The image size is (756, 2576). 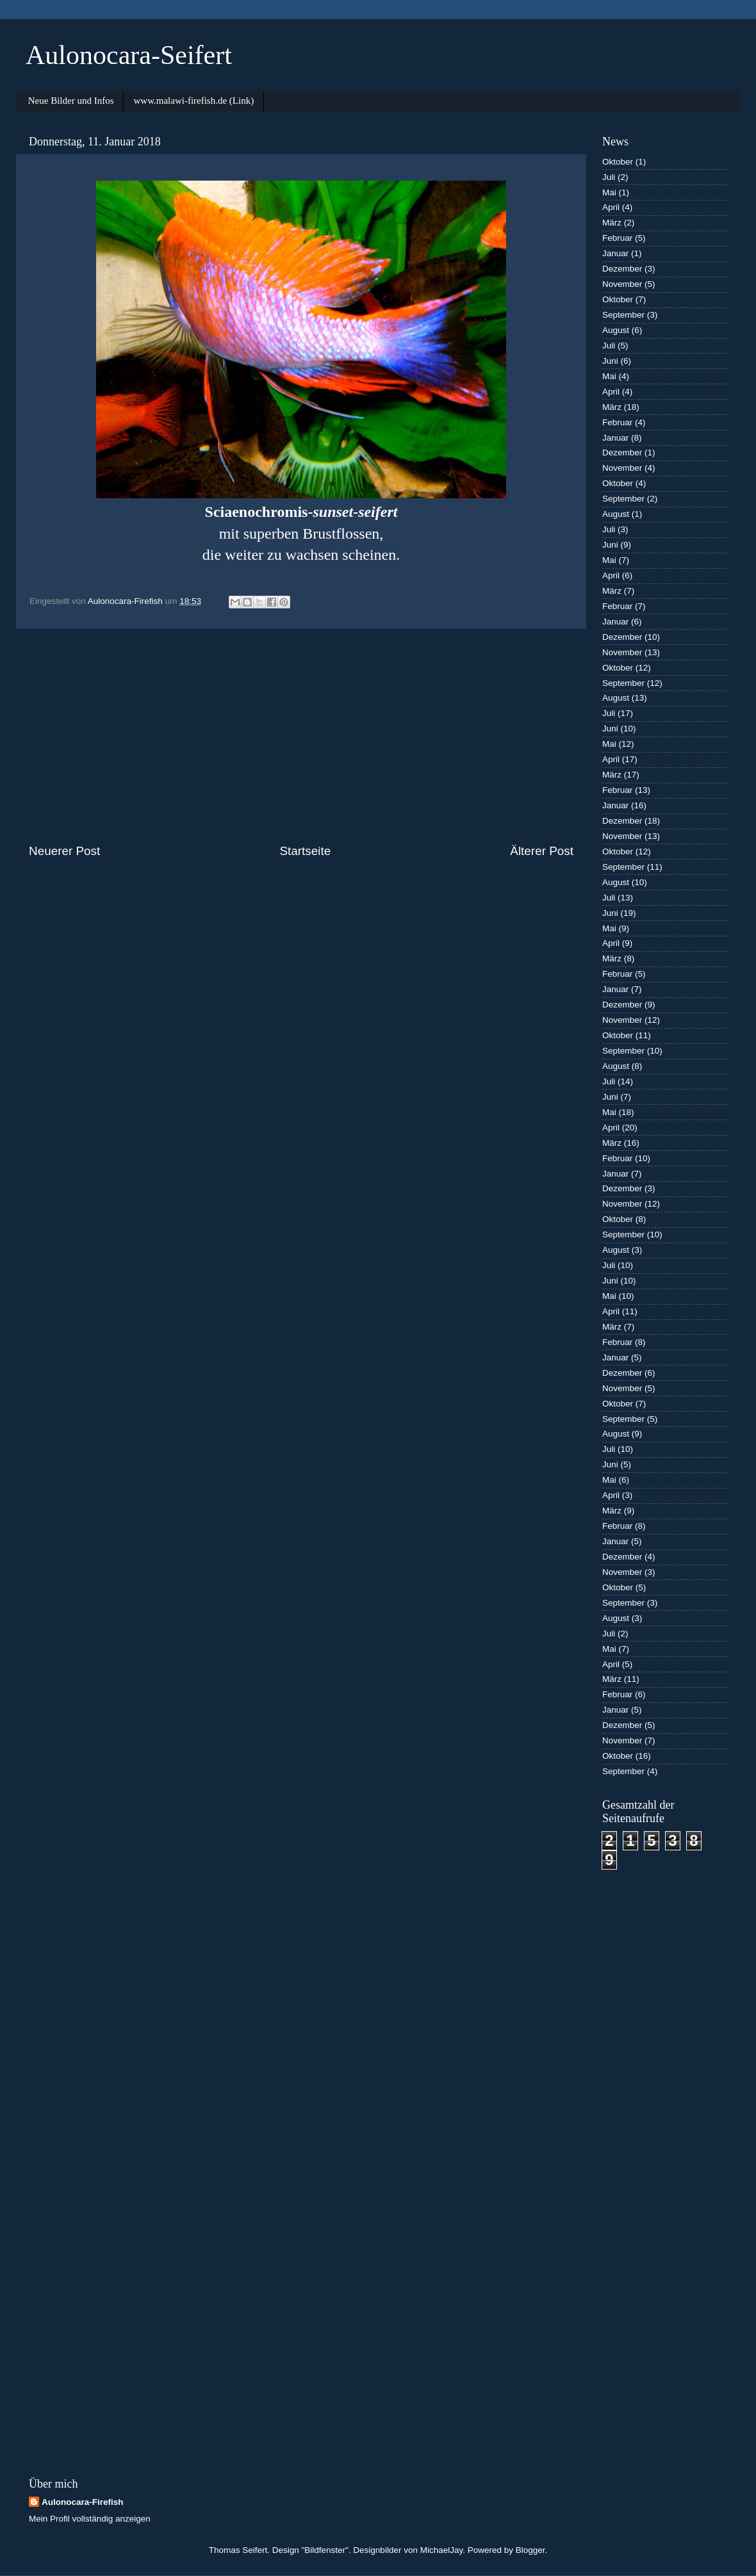 I want to click on Dezember, so click(x=622, y=268).